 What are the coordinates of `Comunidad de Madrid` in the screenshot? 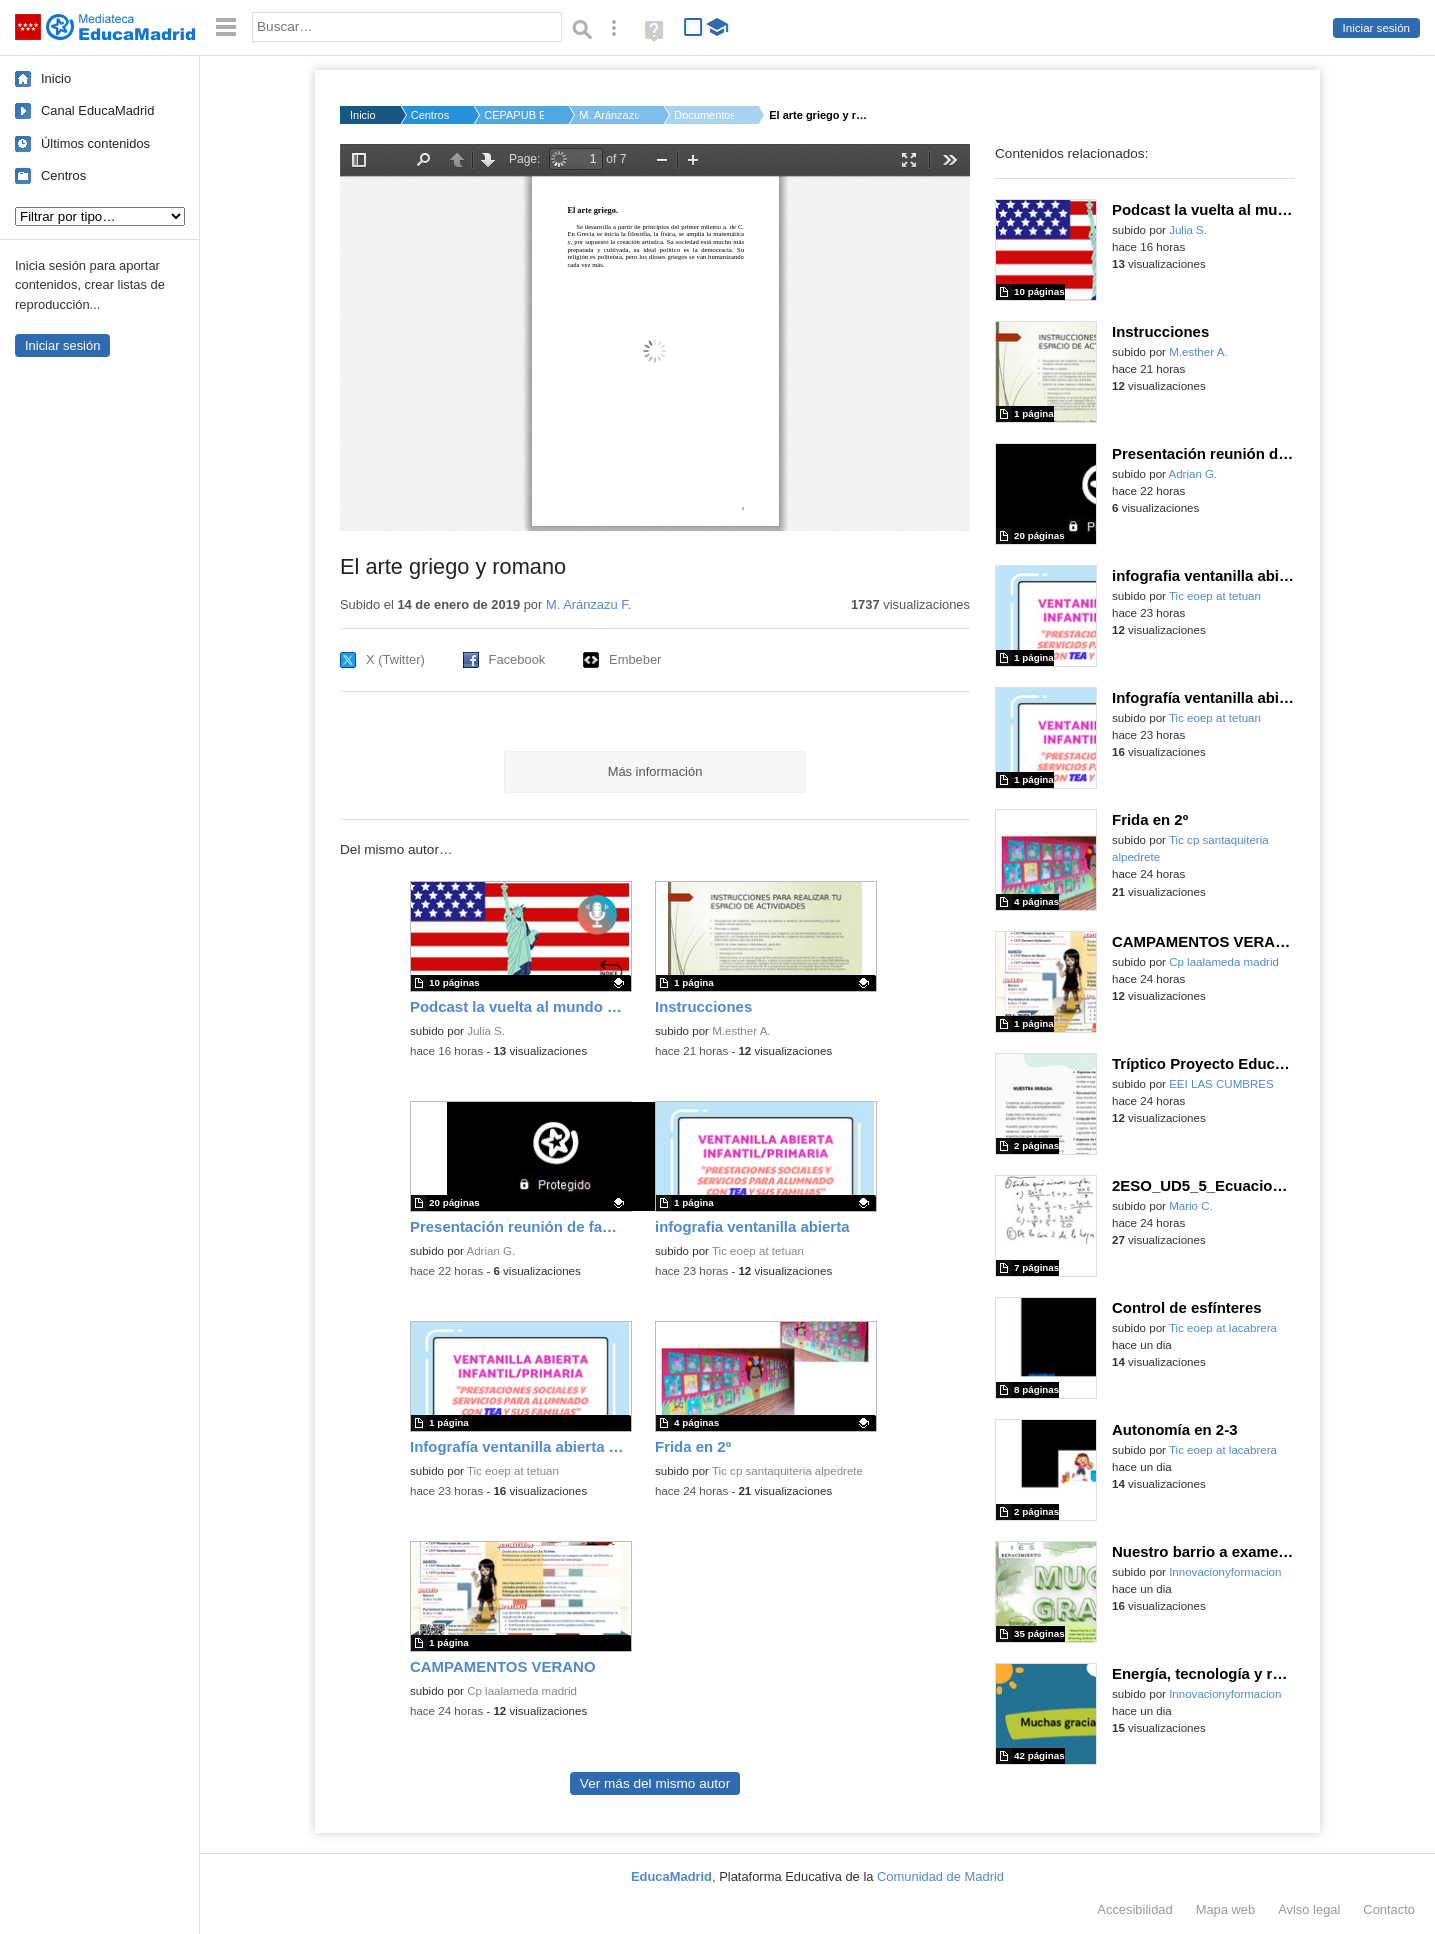 It's located at (940, 1876).